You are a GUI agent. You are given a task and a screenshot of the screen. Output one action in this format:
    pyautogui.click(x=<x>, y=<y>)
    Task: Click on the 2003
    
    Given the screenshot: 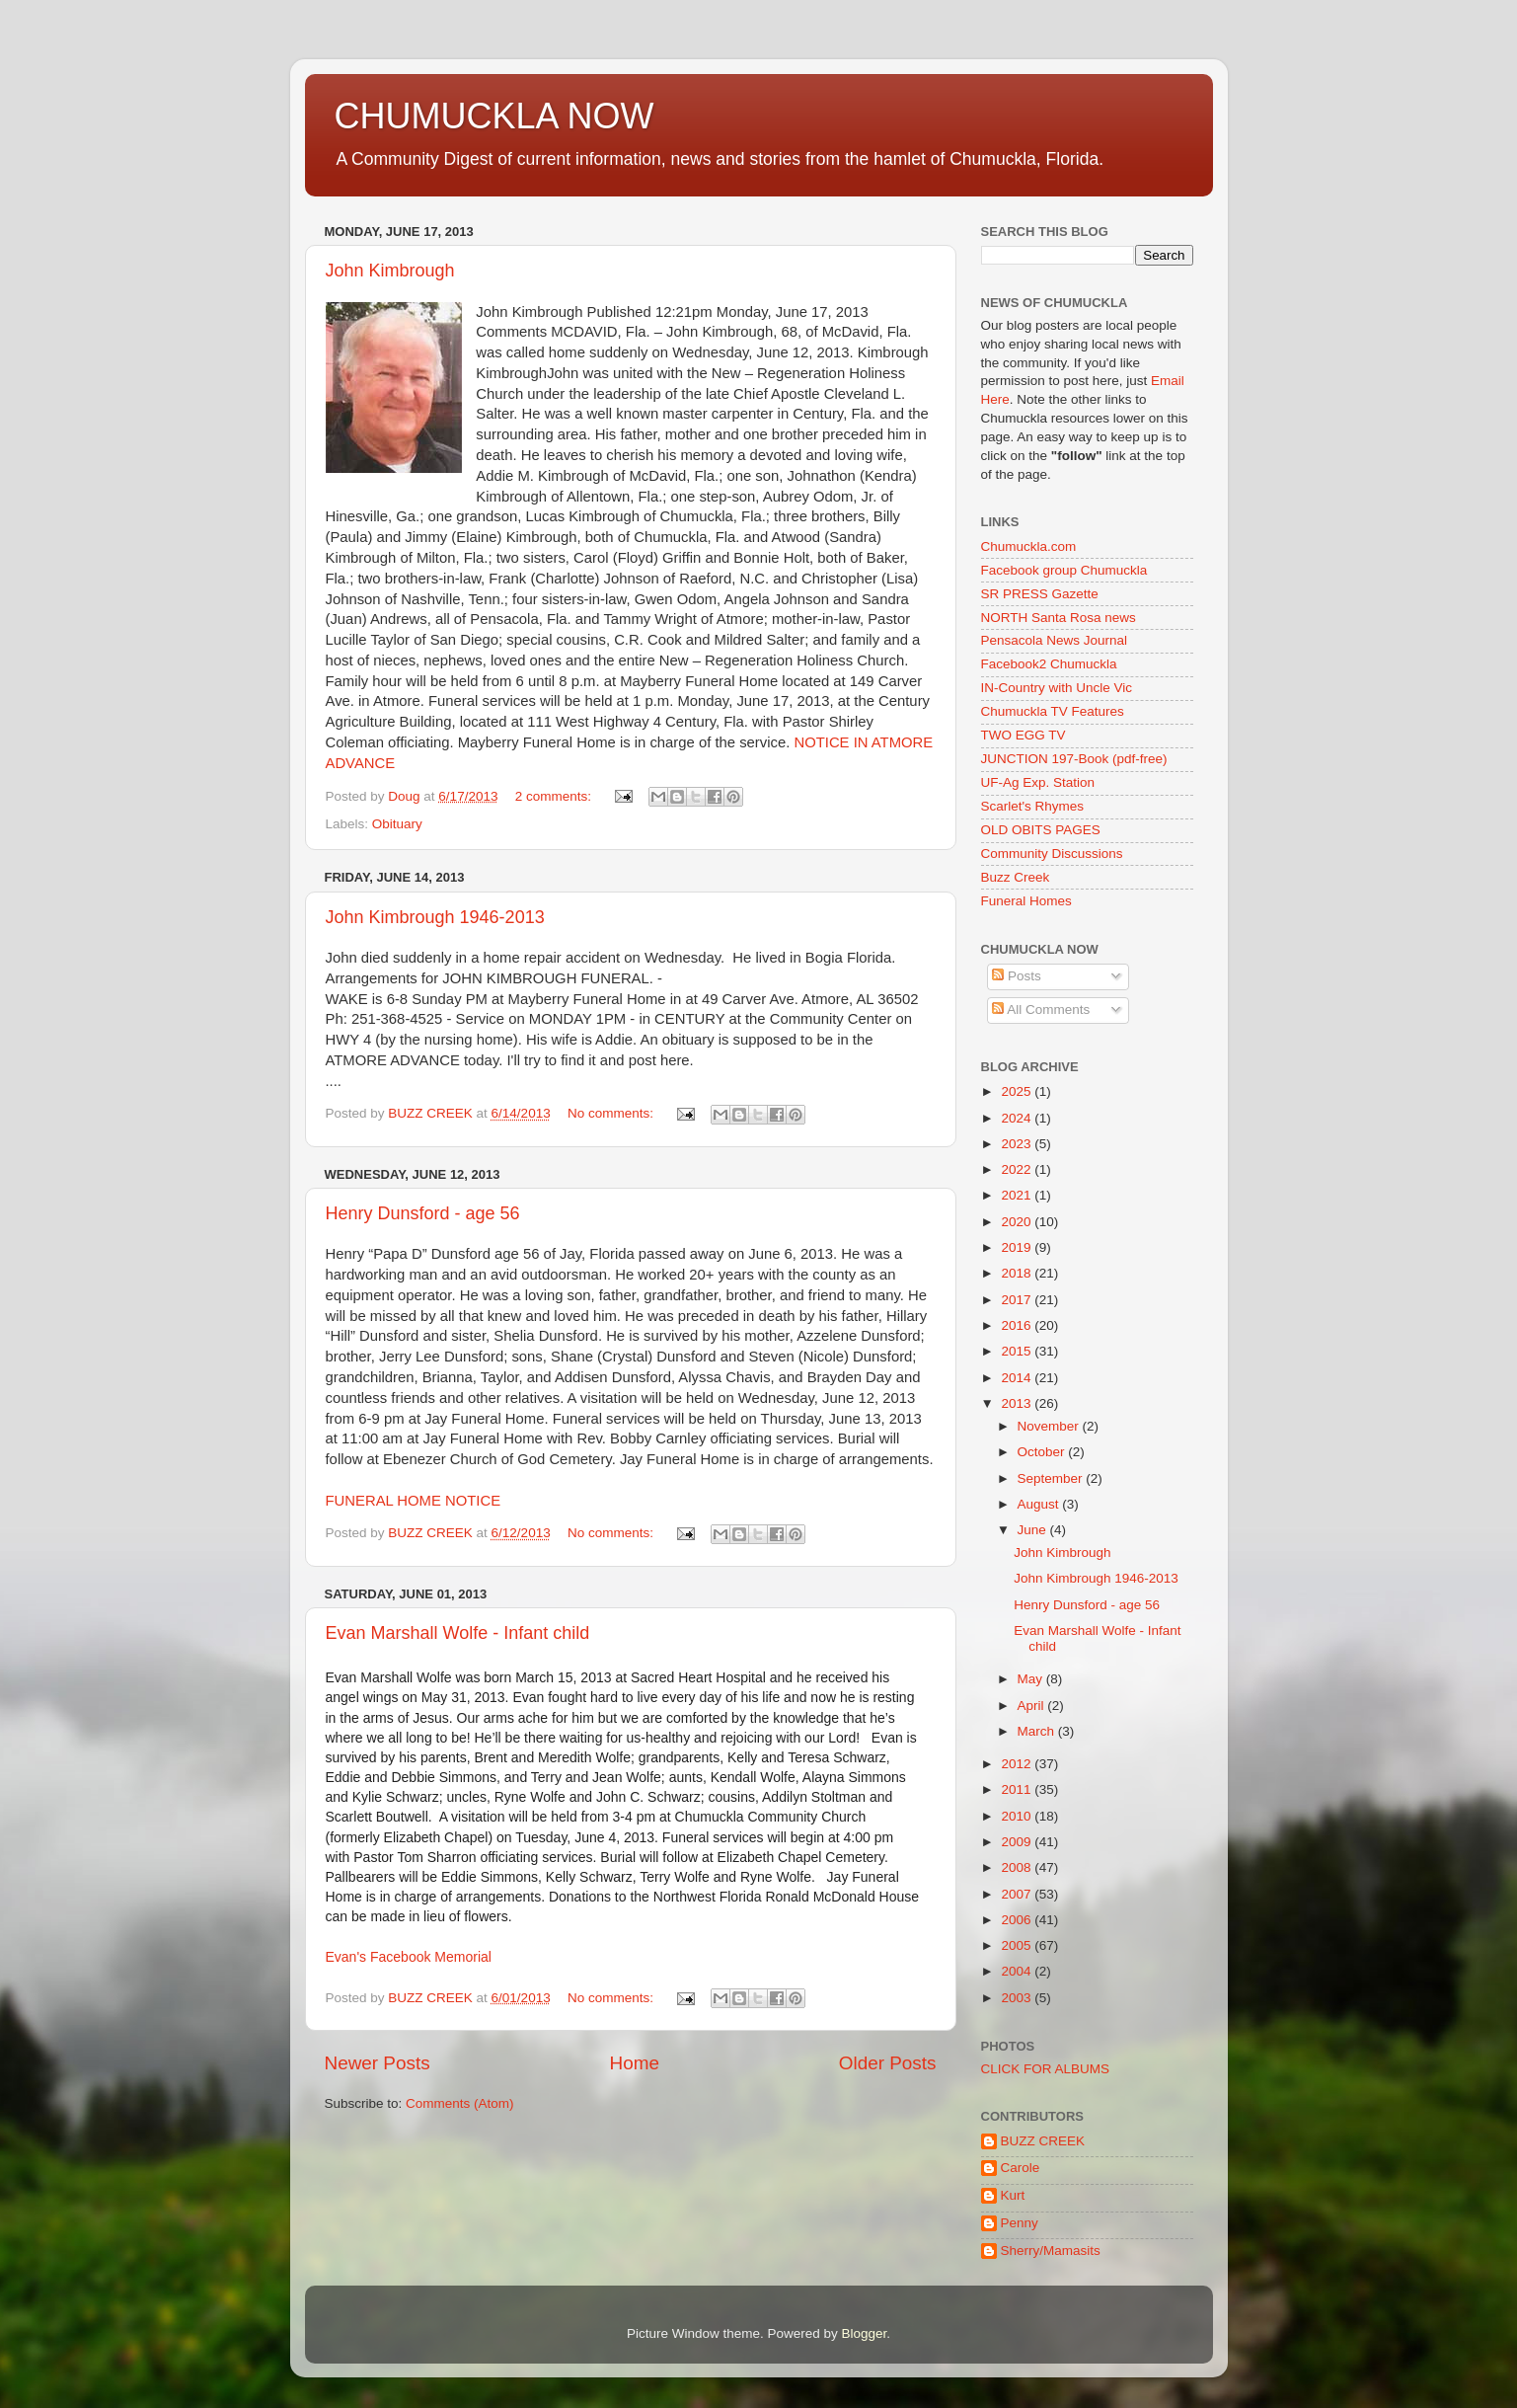 What is the action you would take?
    pyautogui.click(x=1017, y=1997)
    